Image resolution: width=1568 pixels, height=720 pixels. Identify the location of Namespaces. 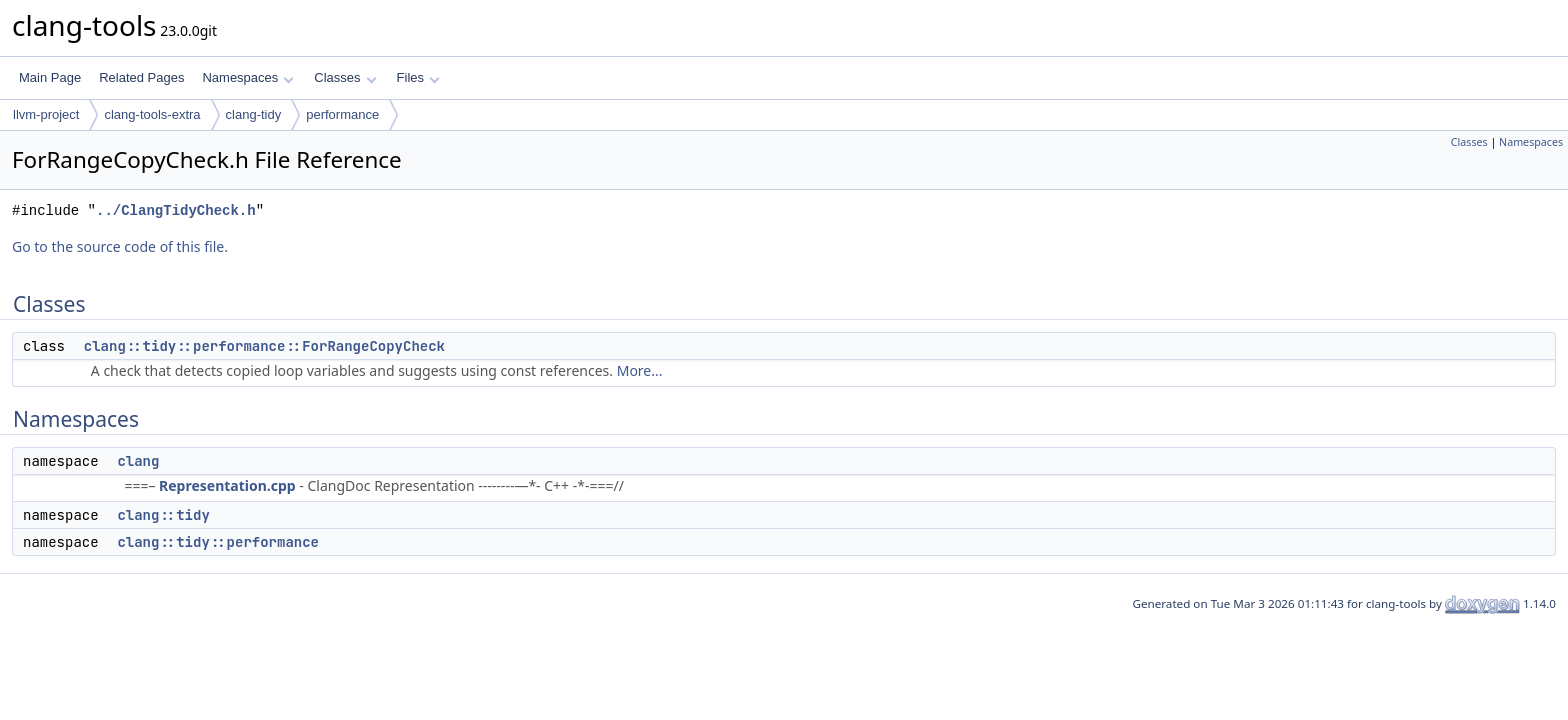
(247, 77).